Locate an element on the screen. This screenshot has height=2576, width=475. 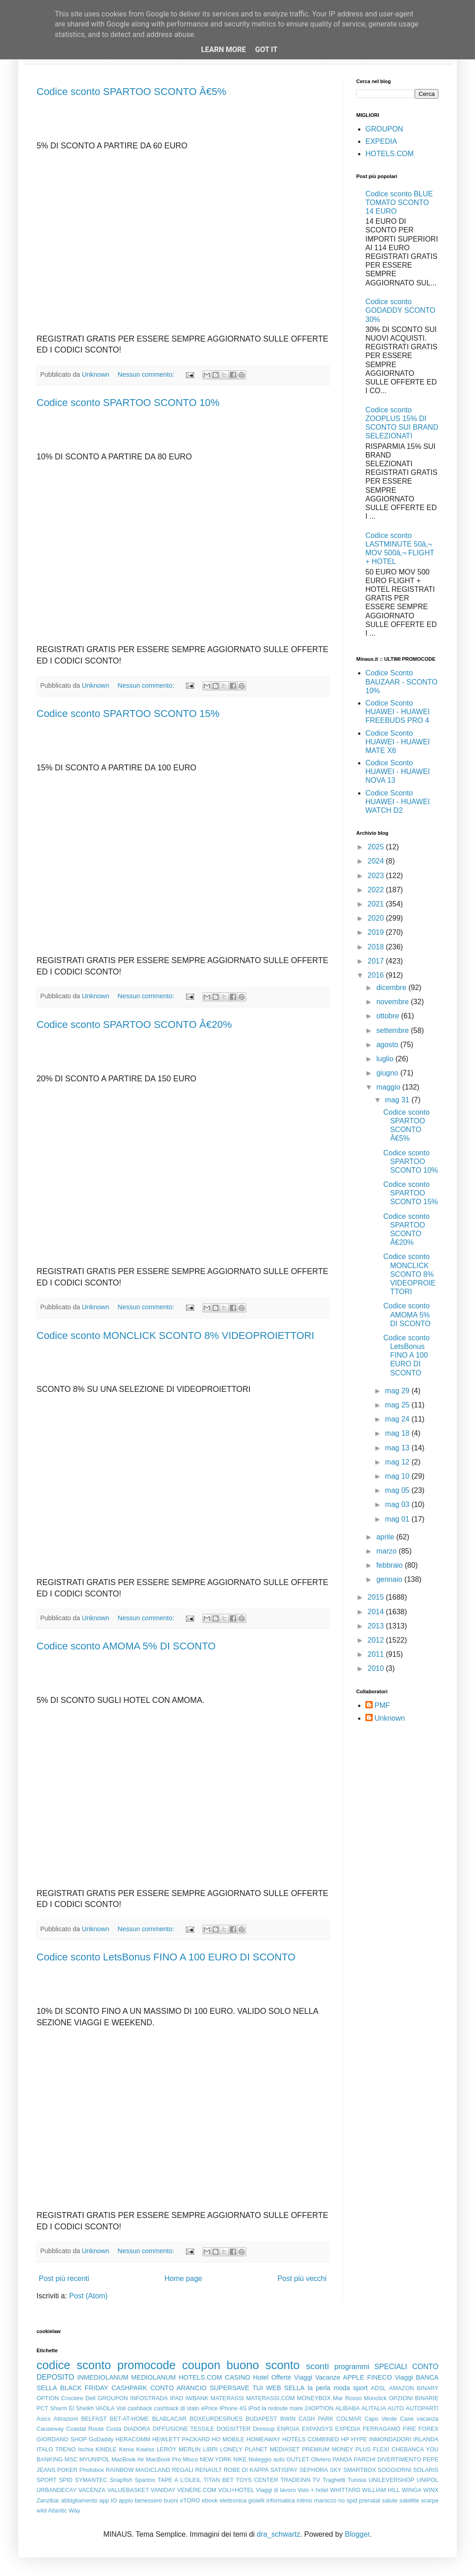
CASH PARK is located at coordinates (316, 2418).